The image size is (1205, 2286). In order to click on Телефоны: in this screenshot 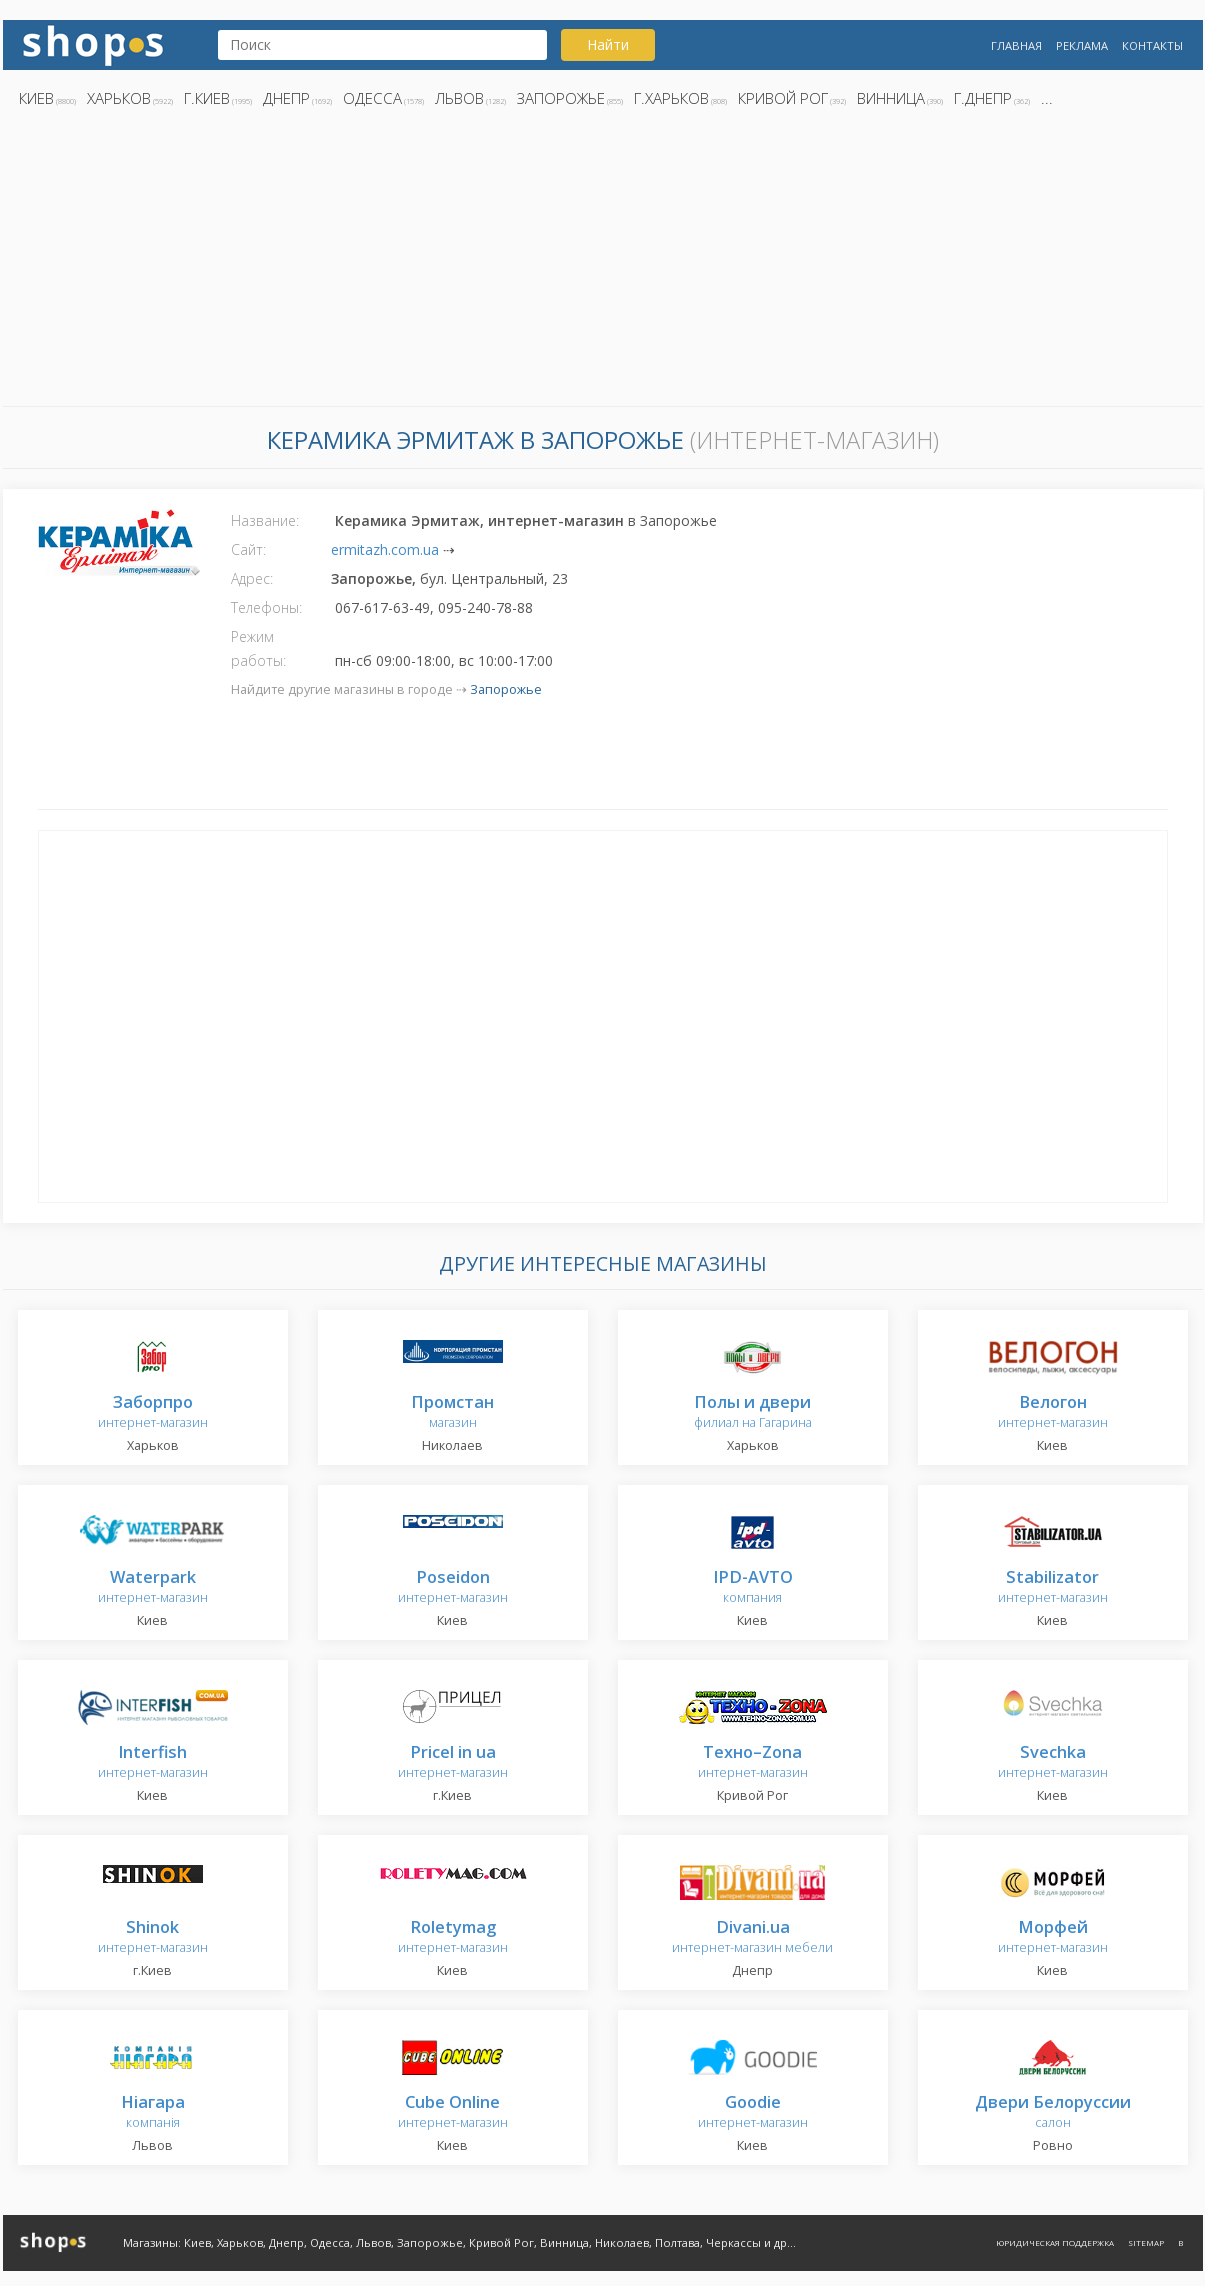, I will do `click(266, 607)`.